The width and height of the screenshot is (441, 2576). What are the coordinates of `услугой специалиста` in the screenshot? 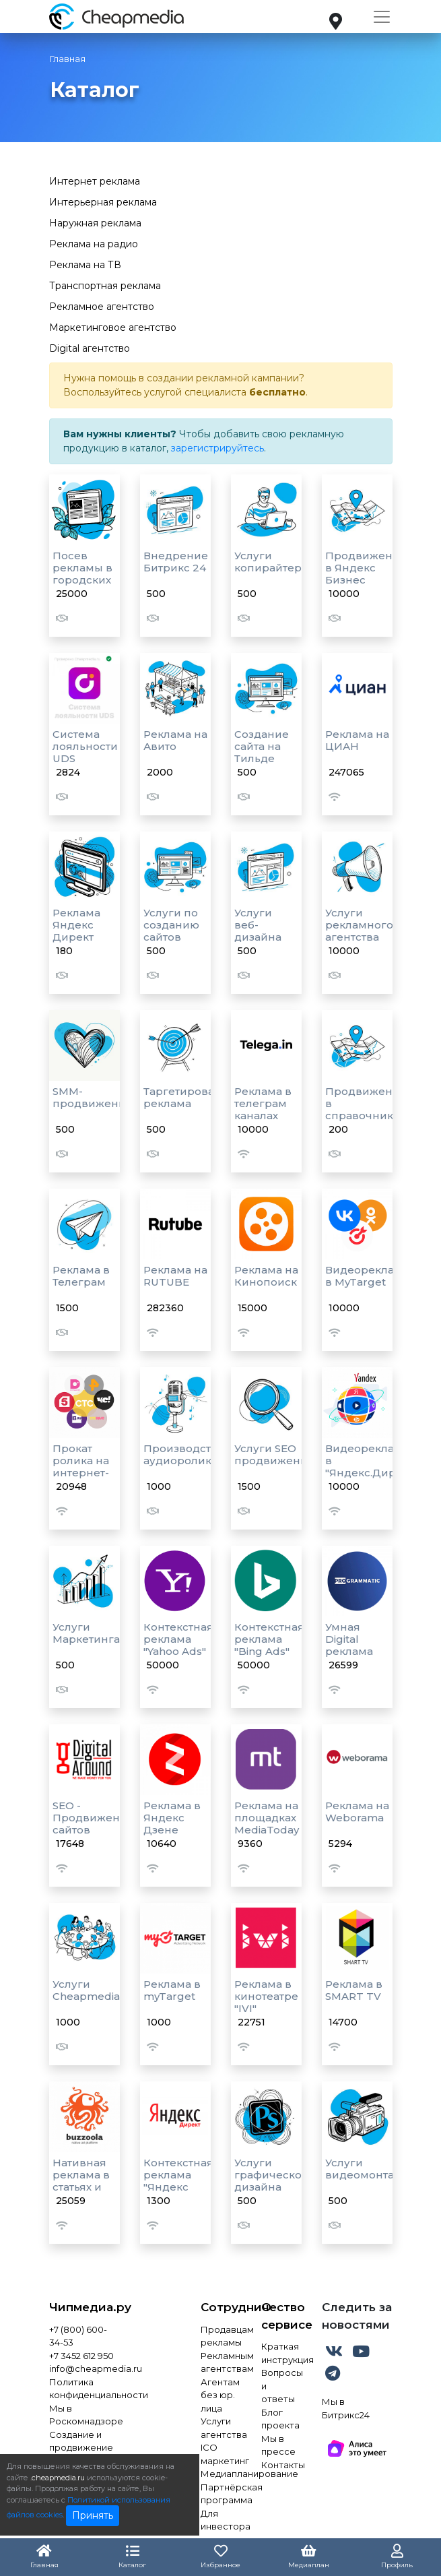 It's located at (195, 392).